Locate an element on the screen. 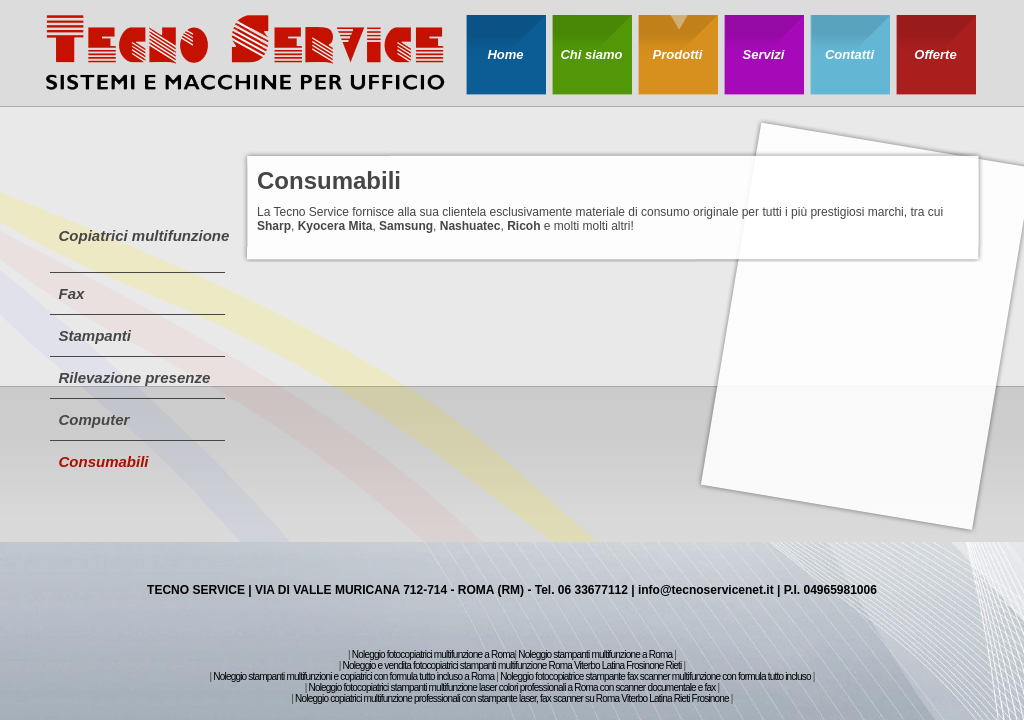  Noleggio fotocopiatrici multifunzione a Roma is located at coordinates (433, 654).